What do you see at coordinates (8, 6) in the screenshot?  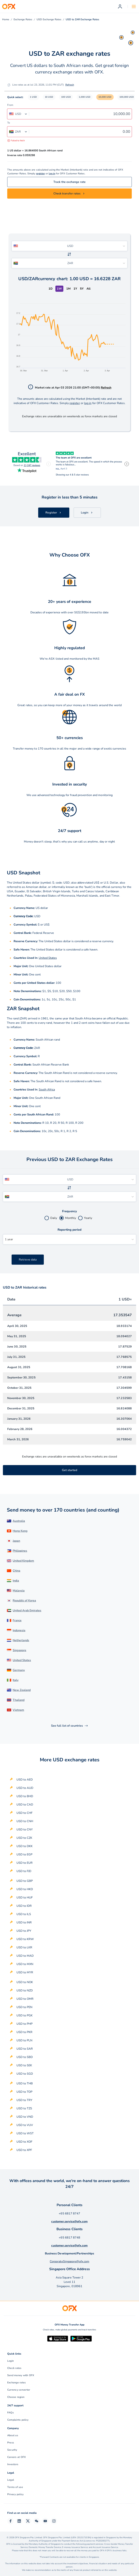 I see `[OFX]` at bounding box center [8, 6].